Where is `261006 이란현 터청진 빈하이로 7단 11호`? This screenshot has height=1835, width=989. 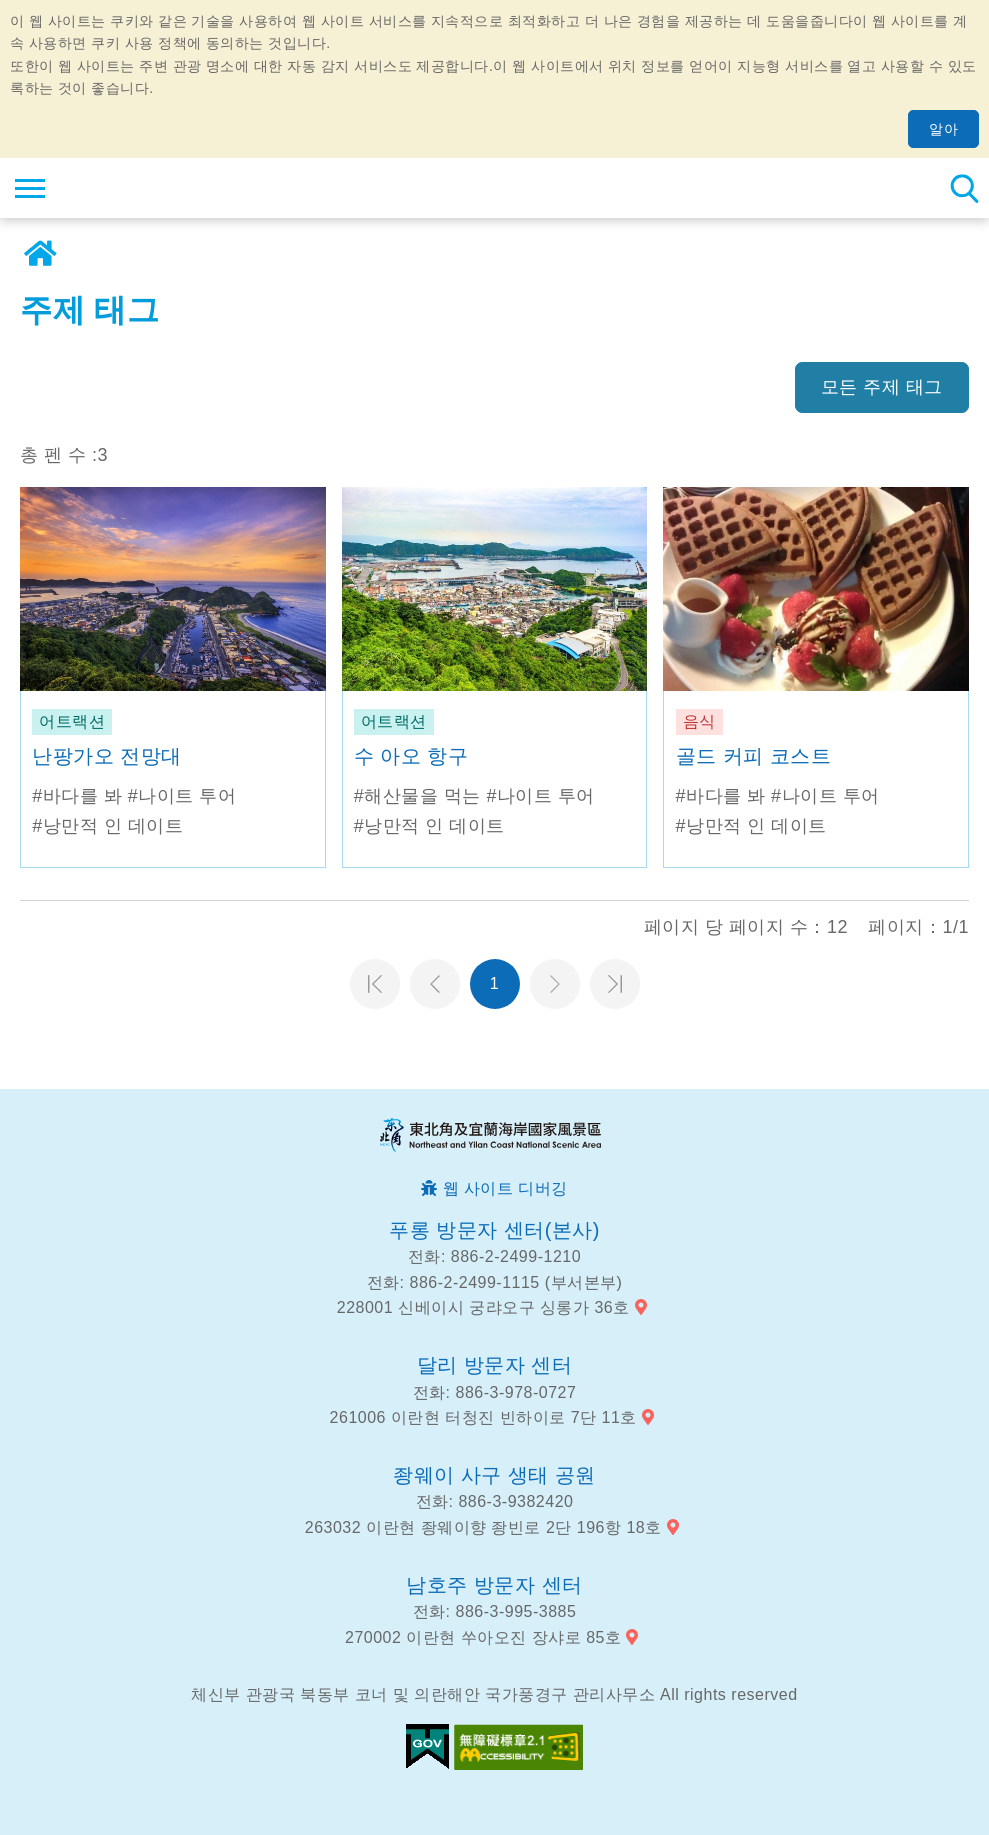 261006 이란현 터청진 빈하이로 7단 11호 is located at coordinates (483, 1417).